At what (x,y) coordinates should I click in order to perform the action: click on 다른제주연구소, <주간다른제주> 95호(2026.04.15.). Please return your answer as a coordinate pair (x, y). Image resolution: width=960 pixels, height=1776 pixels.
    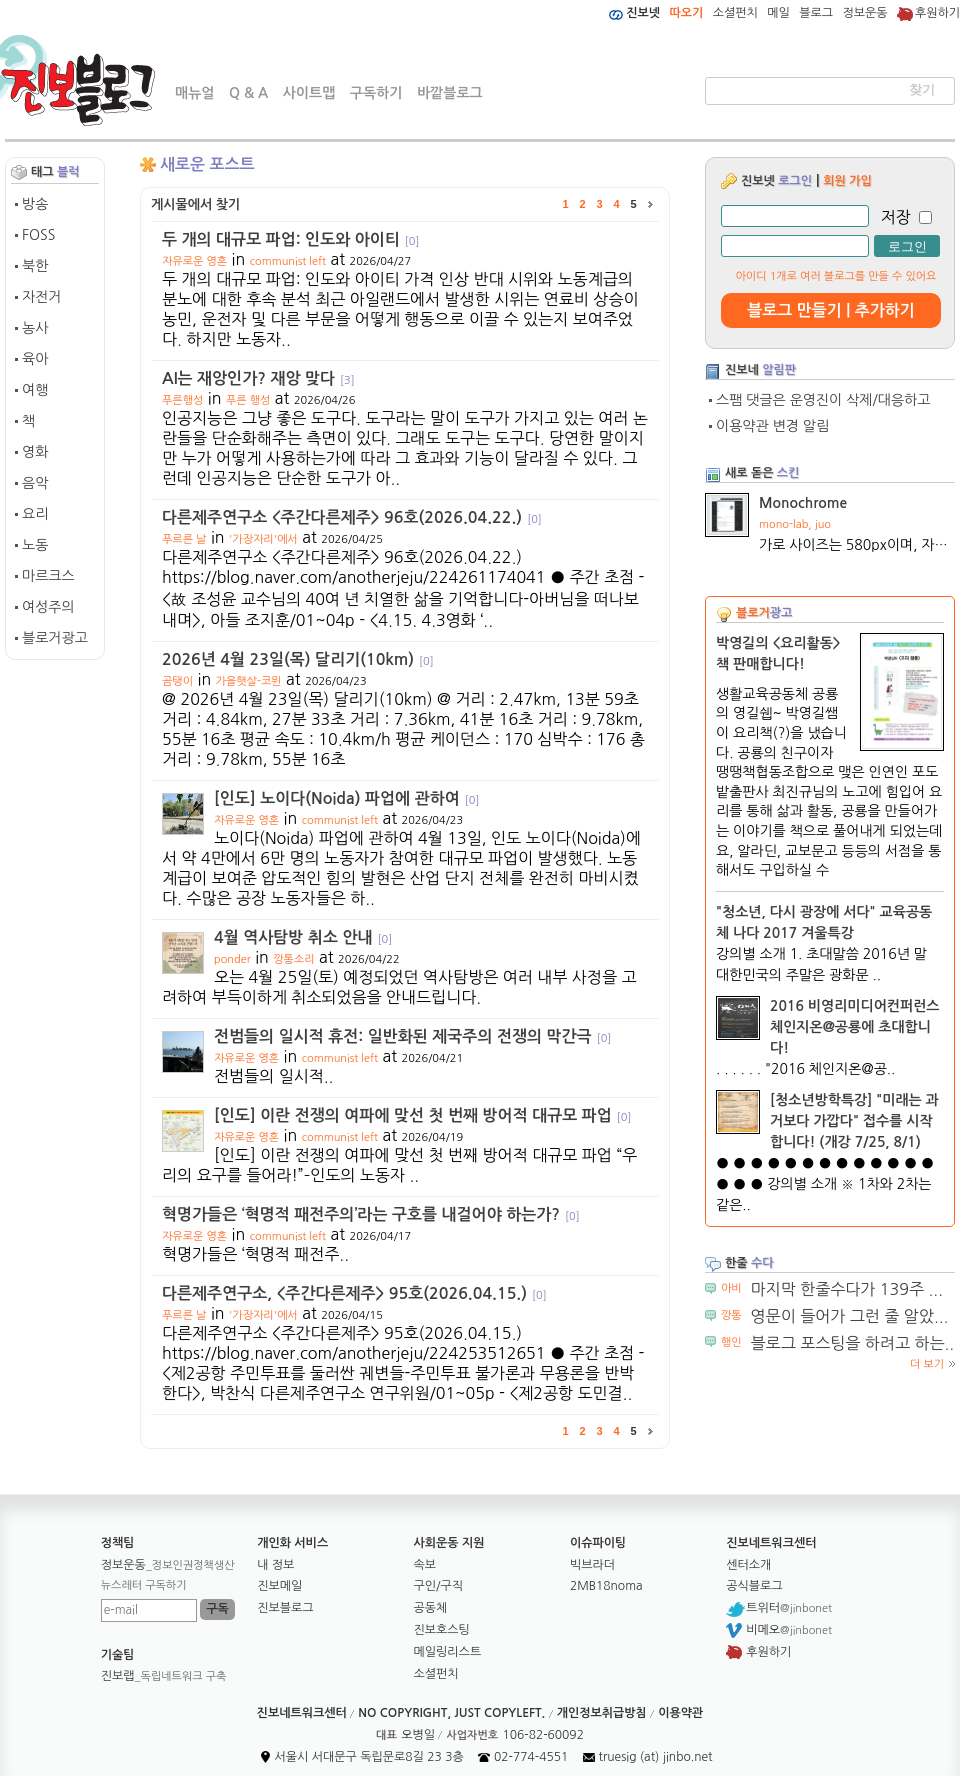
    Looking at the image, I should click on (354, 1293).